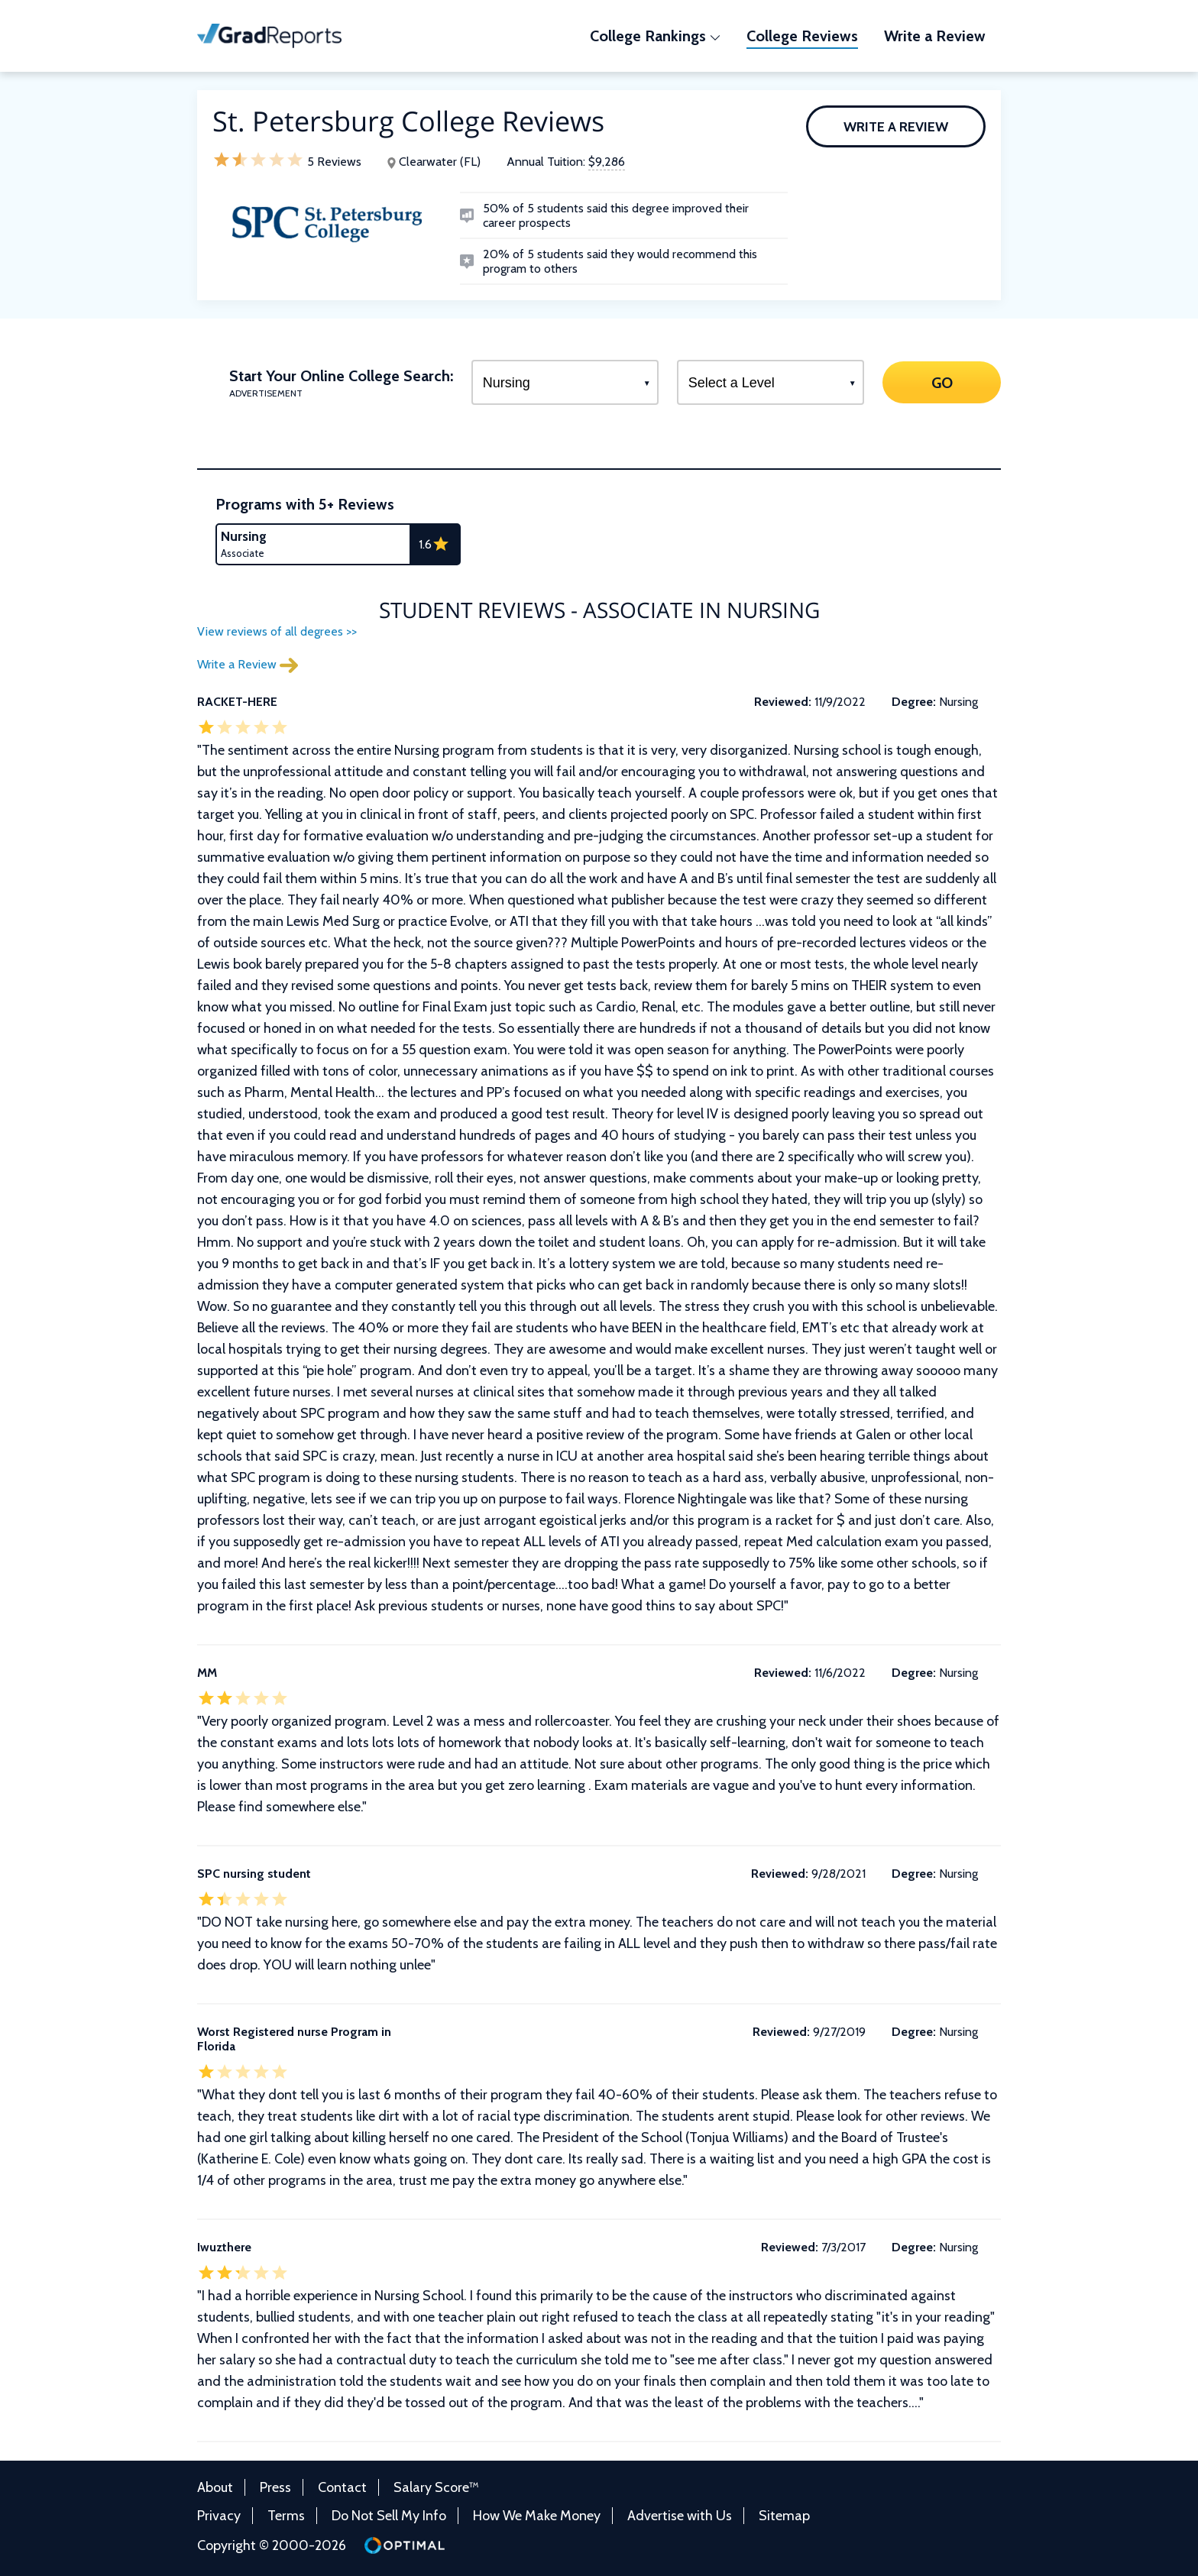 The width and height of the screenshot is (1198, 2576). What do you see at coordinates (275, 2487) in the screenshot?
I see `Press` at bounding box center [275, 2487].